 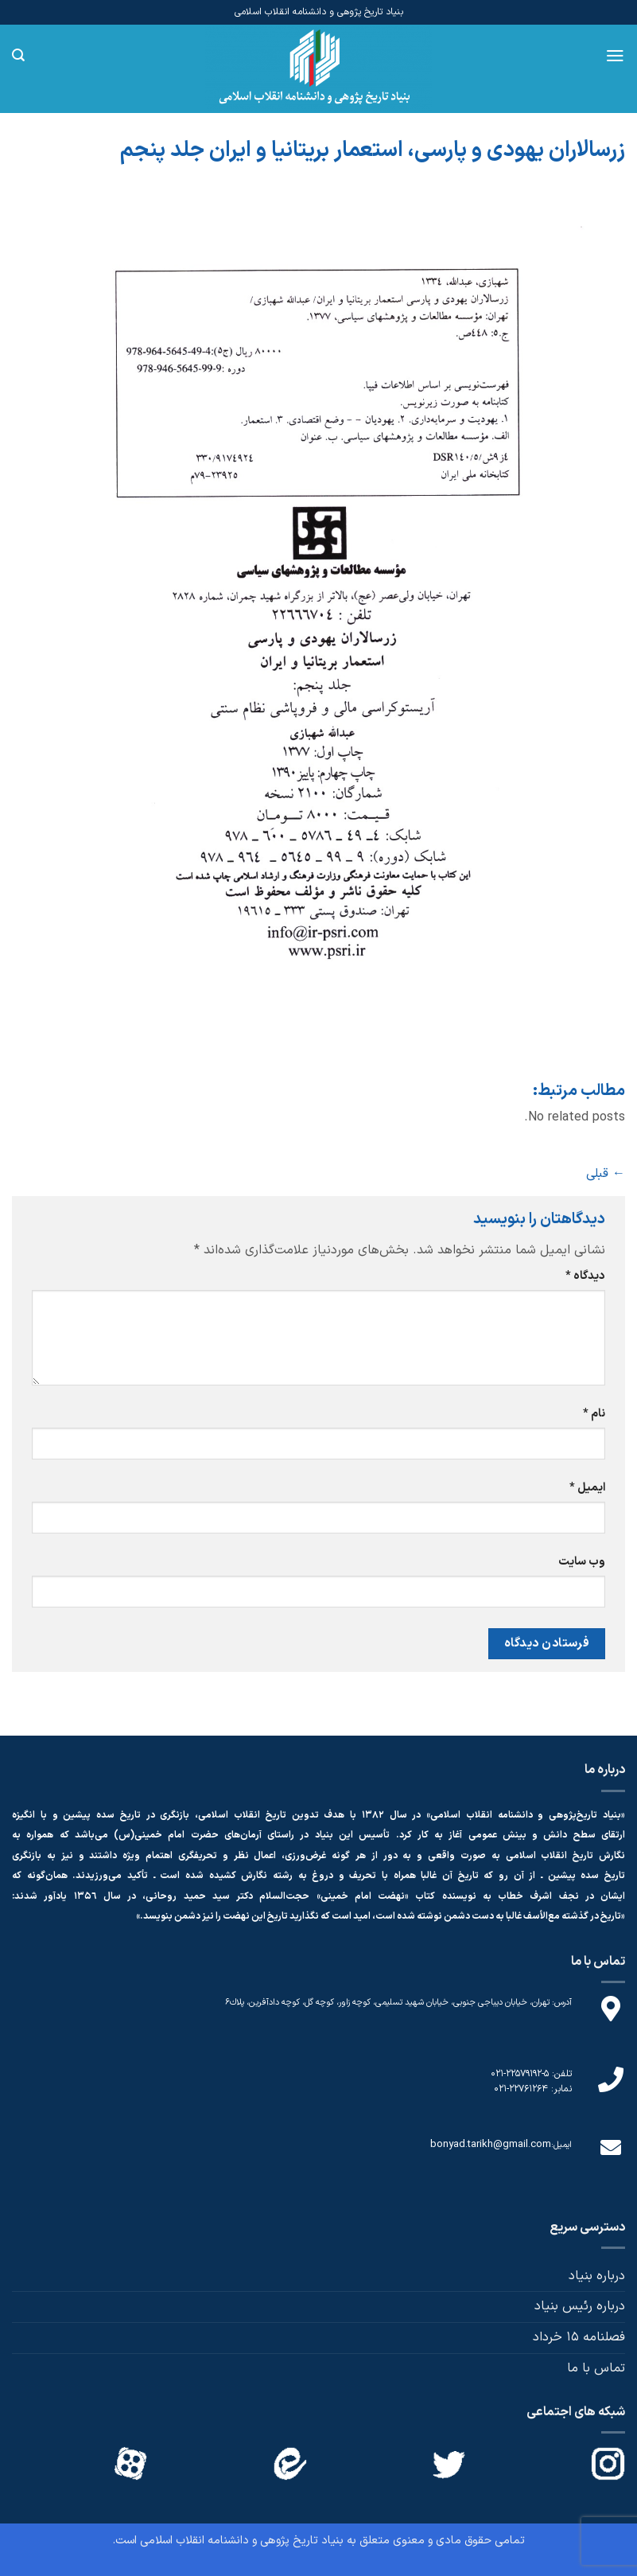 What do you see at coordinates (605, 1173) in the screenshot?
I see `قبلی` at bounding box center [605, 1173].